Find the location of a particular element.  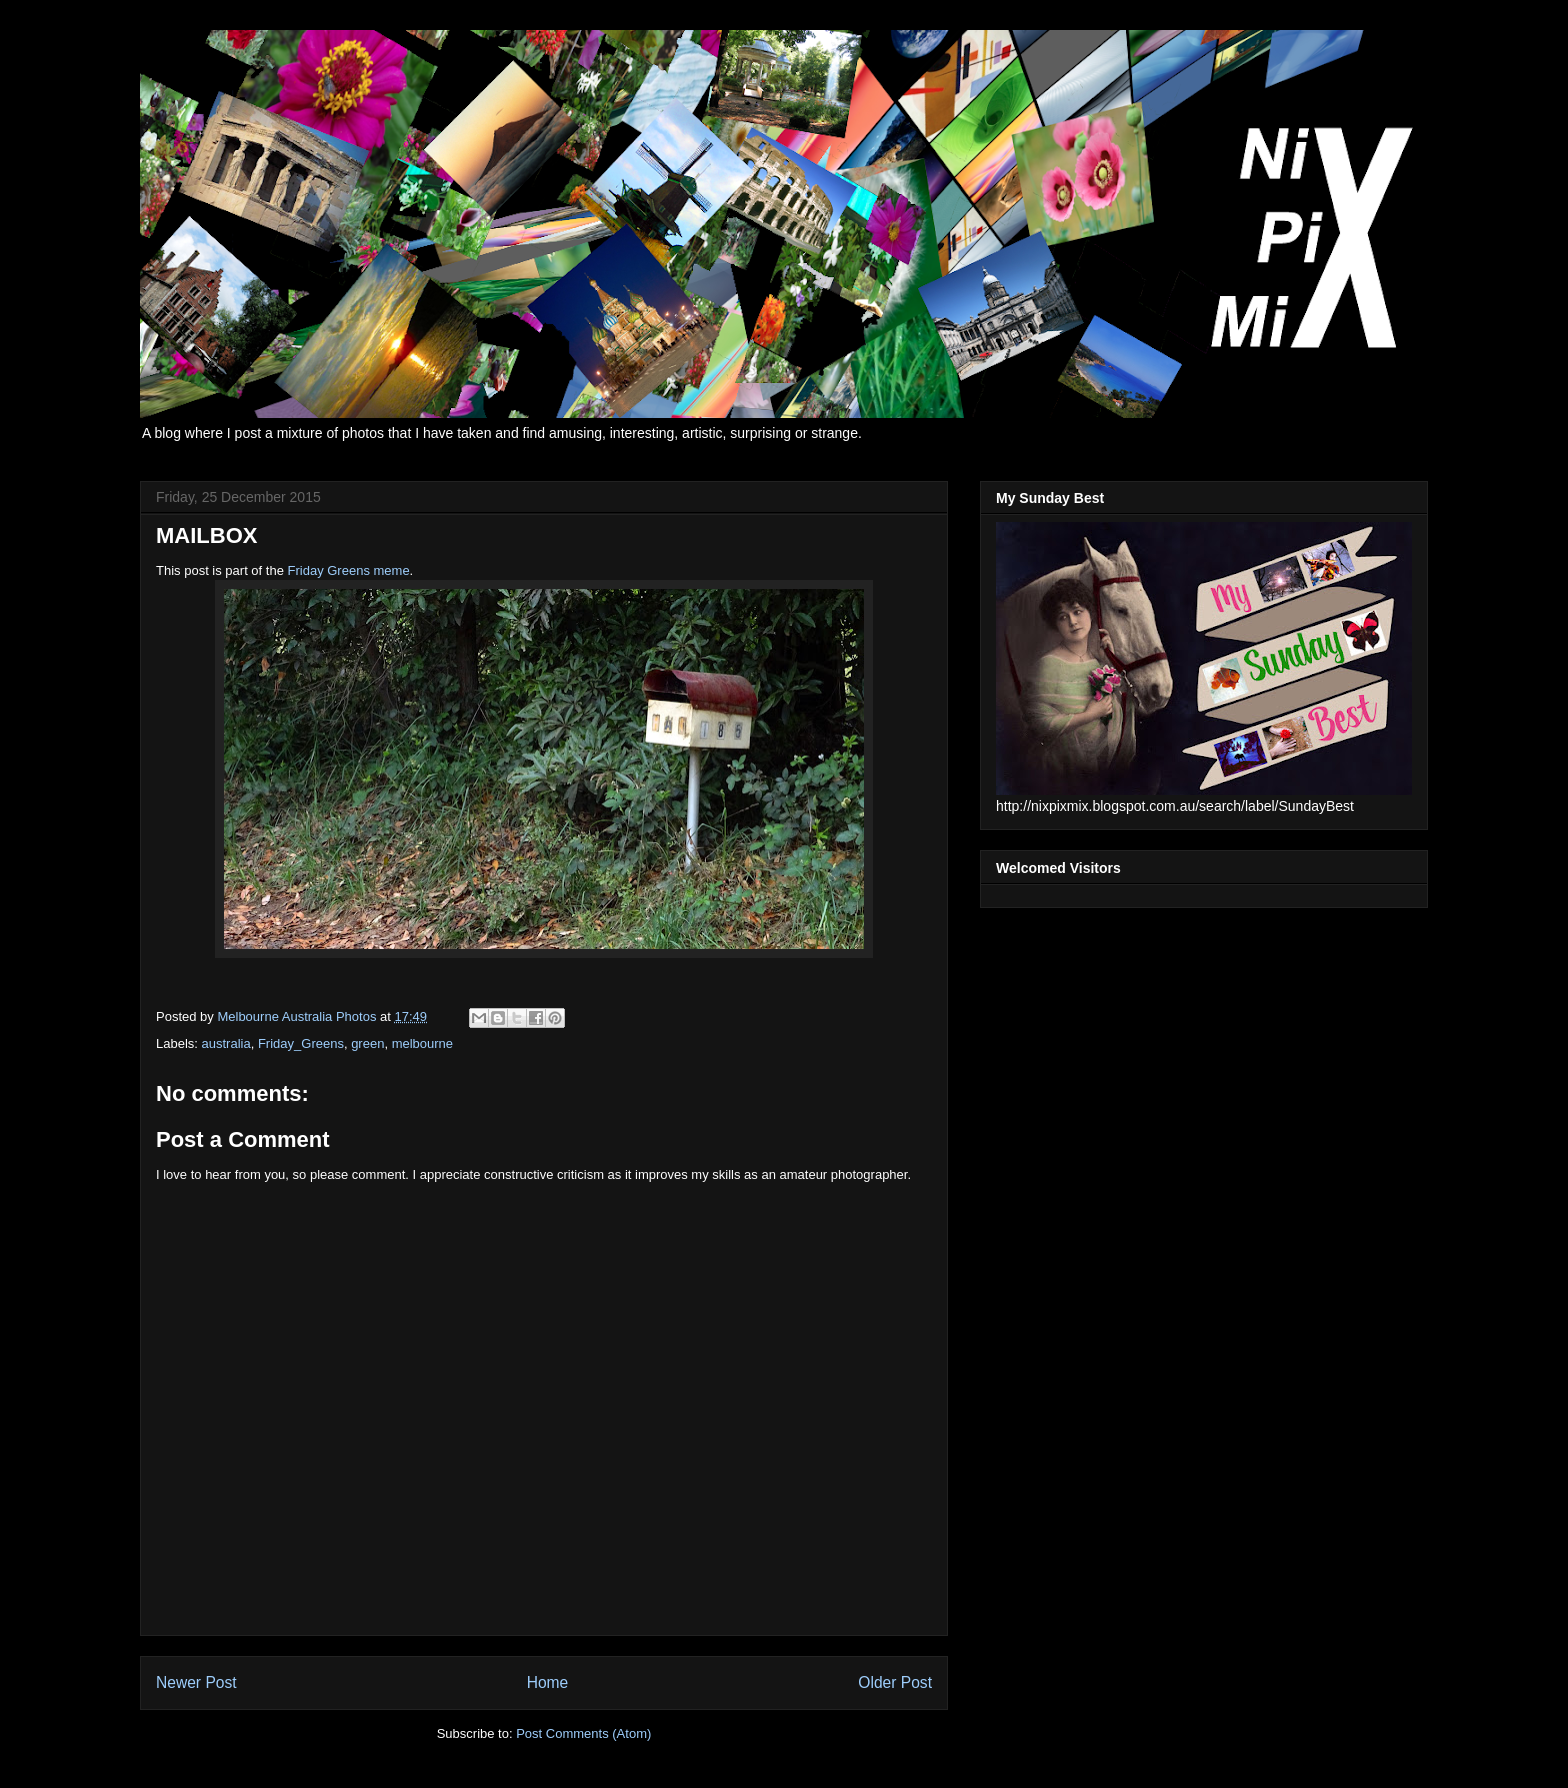

green is located at coordinates (367, 1043).